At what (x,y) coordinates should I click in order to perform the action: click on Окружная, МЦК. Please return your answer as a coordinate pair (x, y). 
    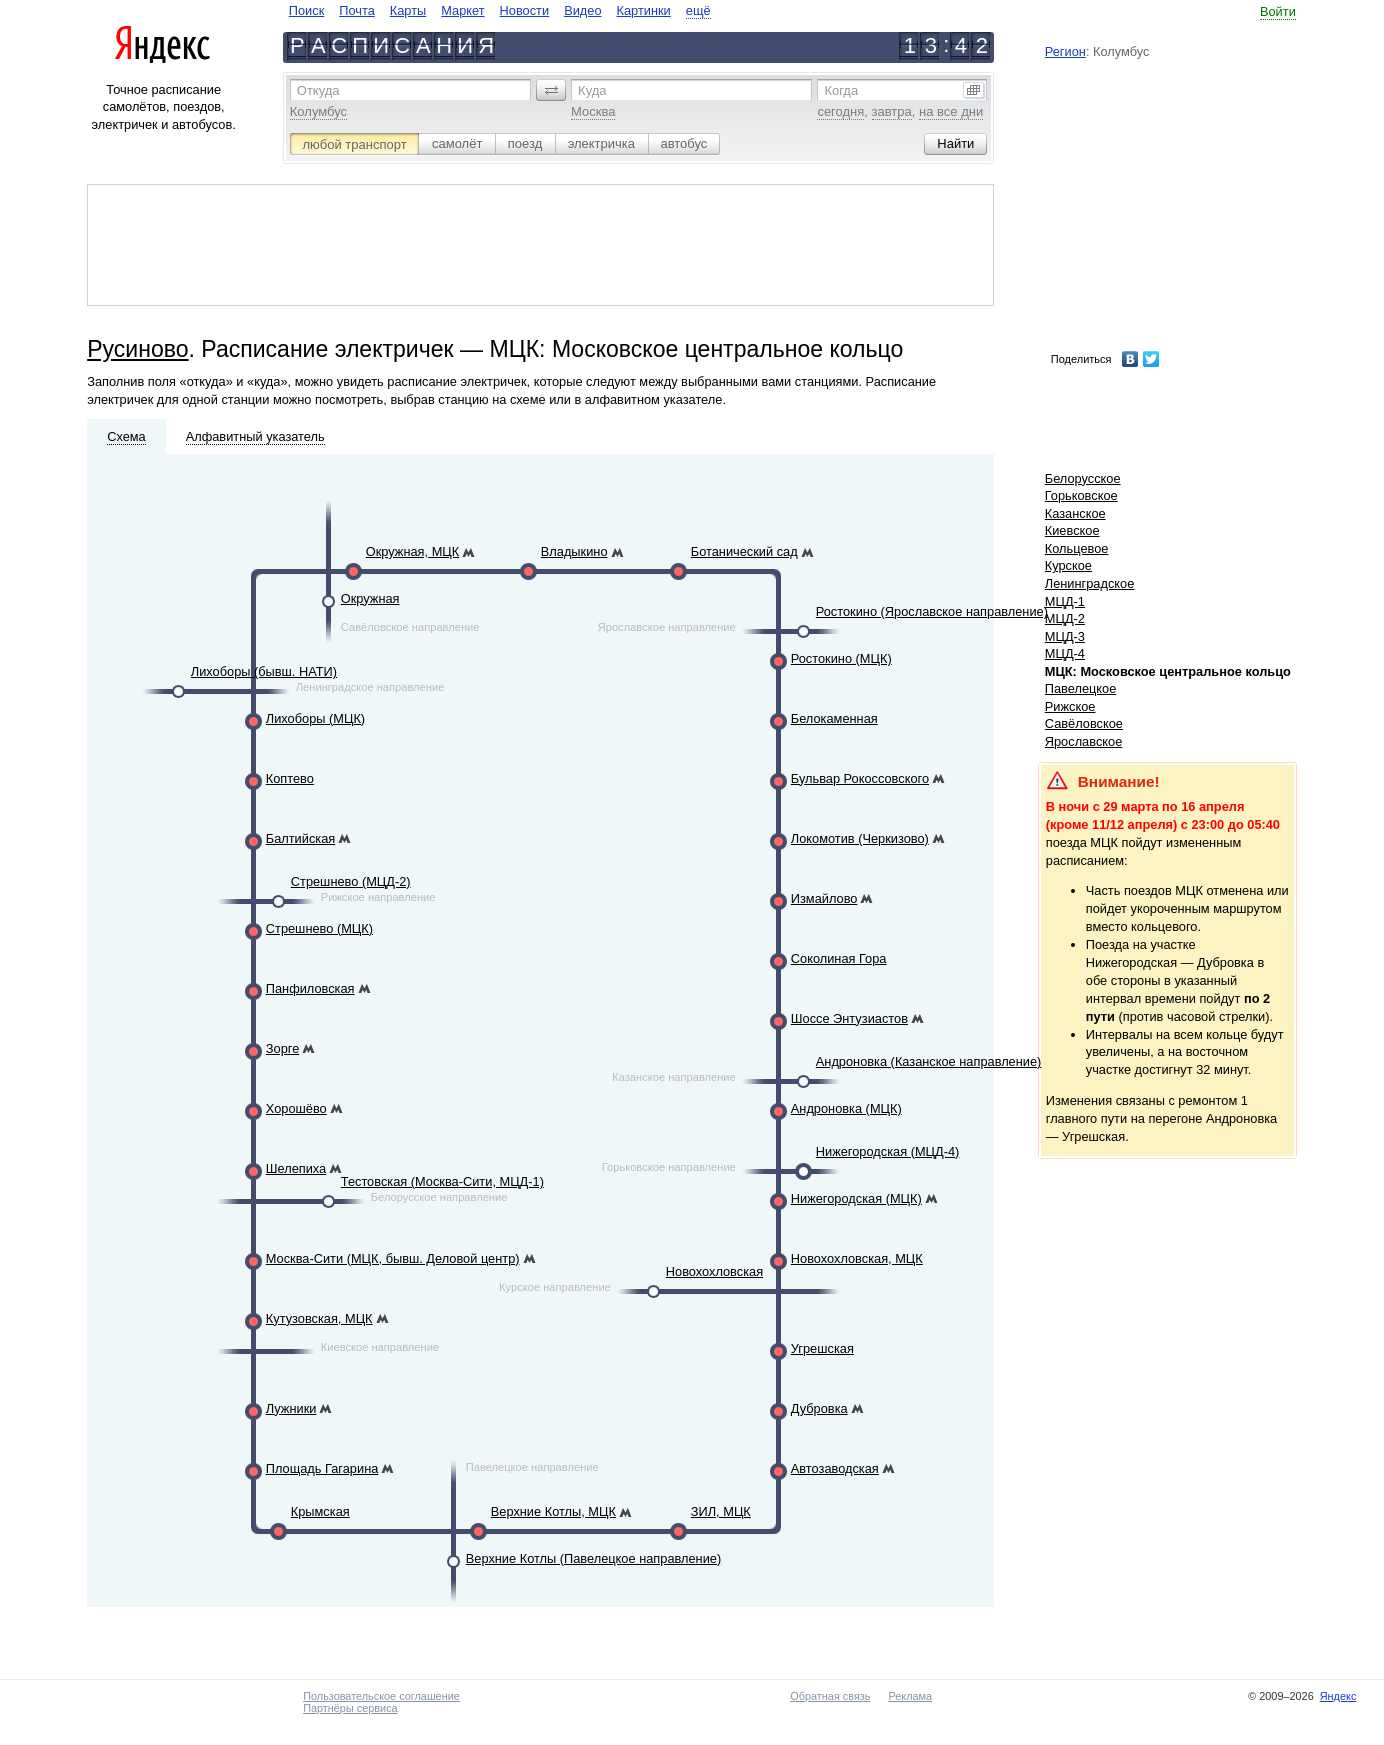
    Looking at the image, I should click on (412, 551).